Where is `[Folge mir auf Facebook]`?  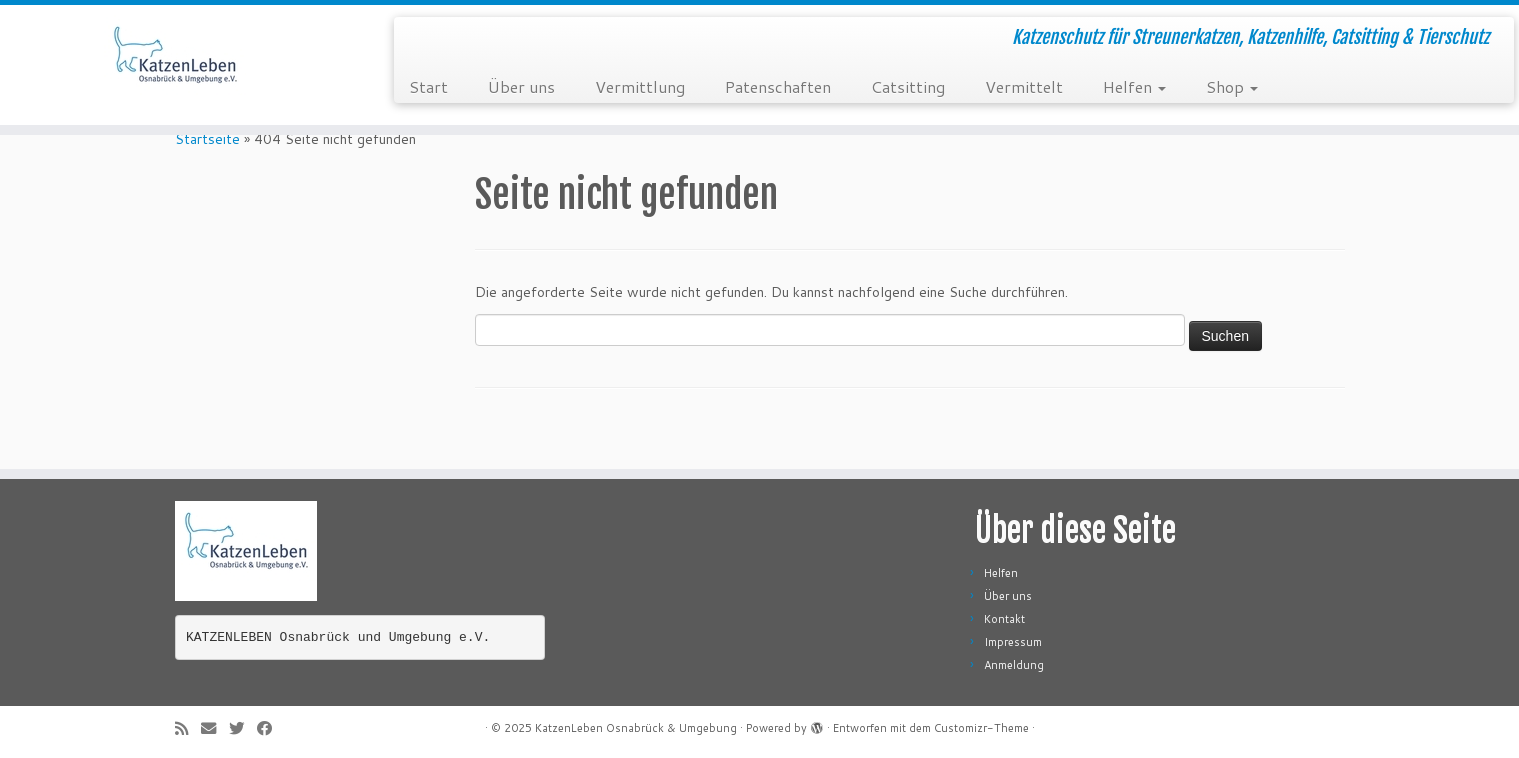
[Folge mir auf Facebook] is located at coordinates (271, 728).